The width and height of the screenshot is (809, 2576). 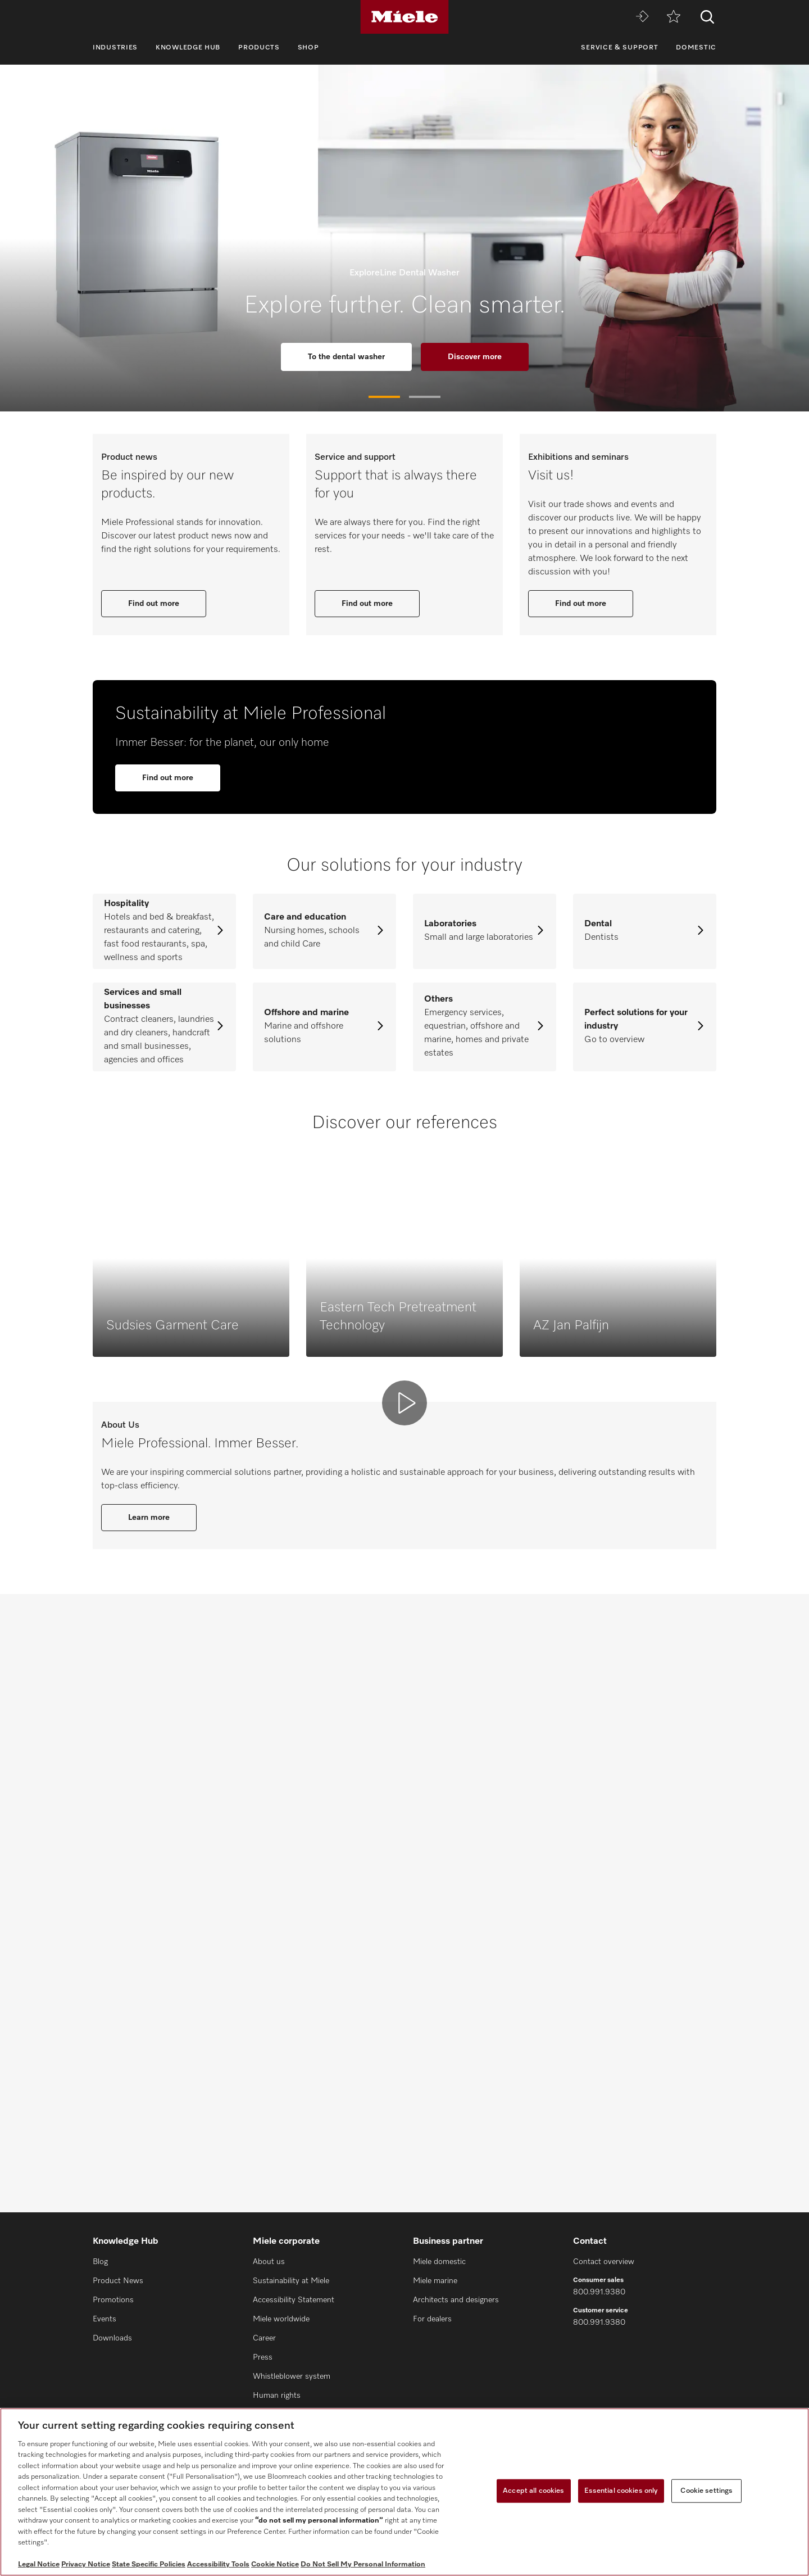 What do you see at coordinates (104, 2319) in the screenshot?
I see `Events` at bounding box center [104, 2319].